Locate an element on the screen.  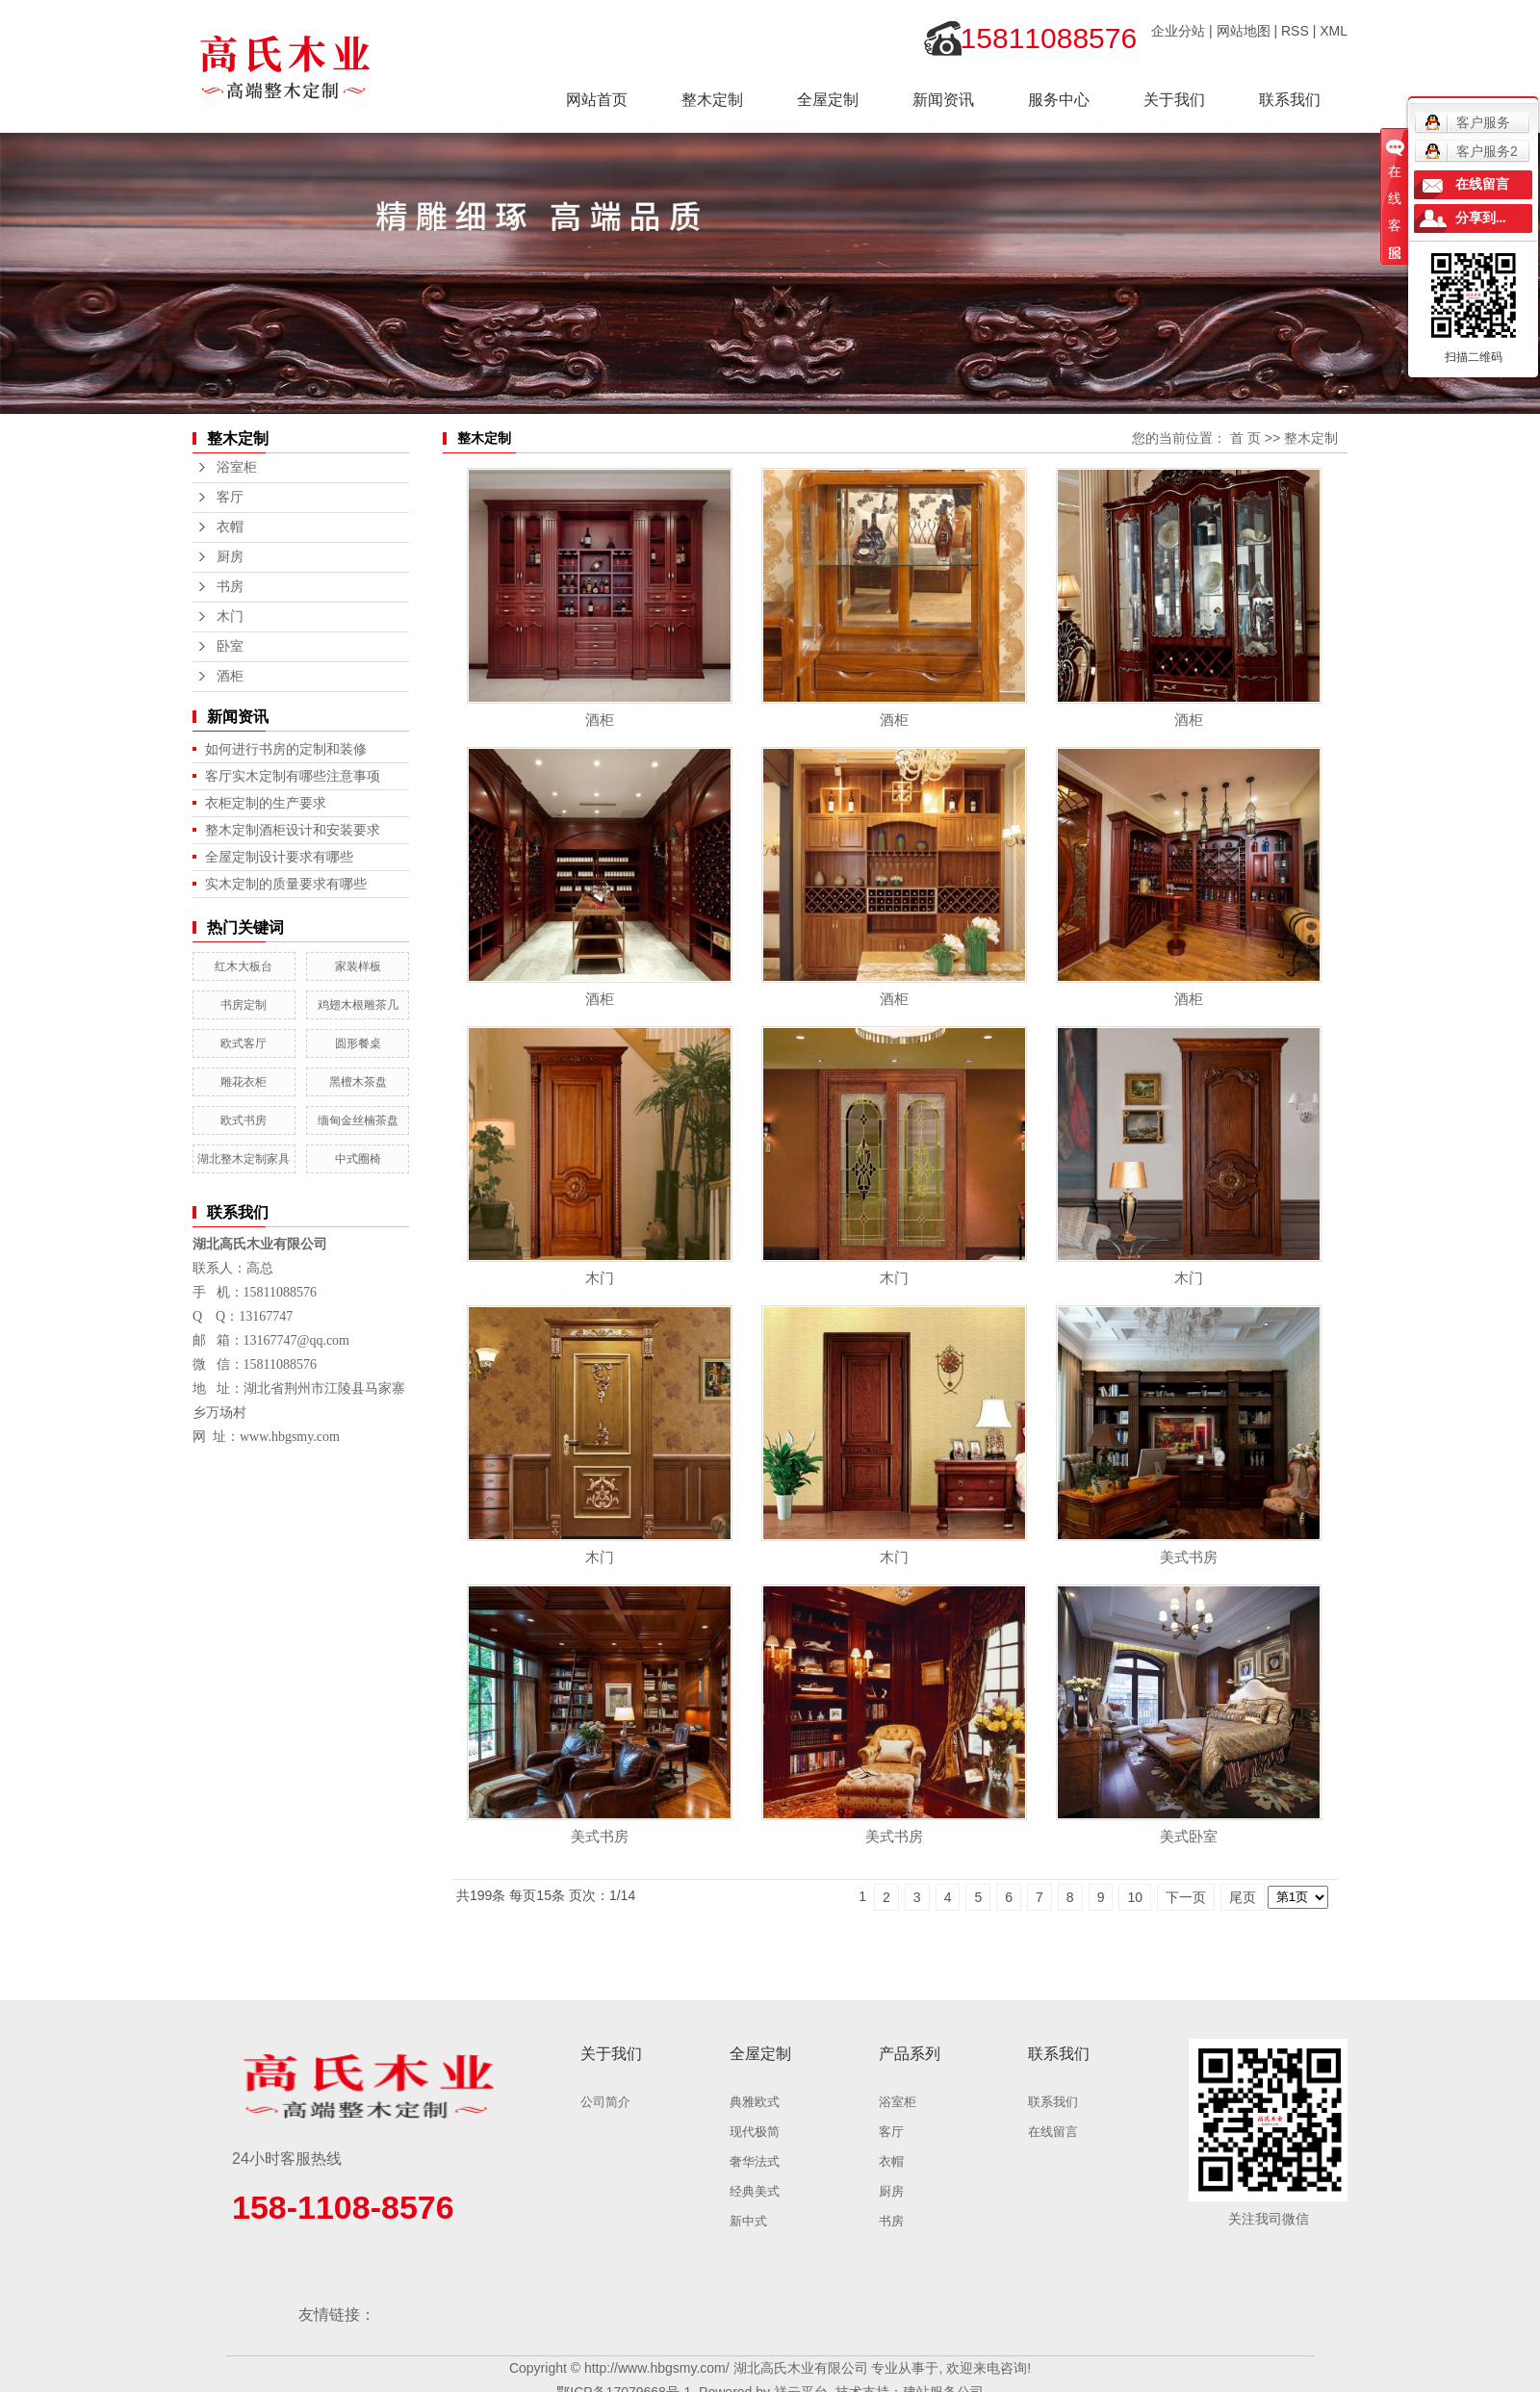
10 is located at coordinates (1134, 1897).